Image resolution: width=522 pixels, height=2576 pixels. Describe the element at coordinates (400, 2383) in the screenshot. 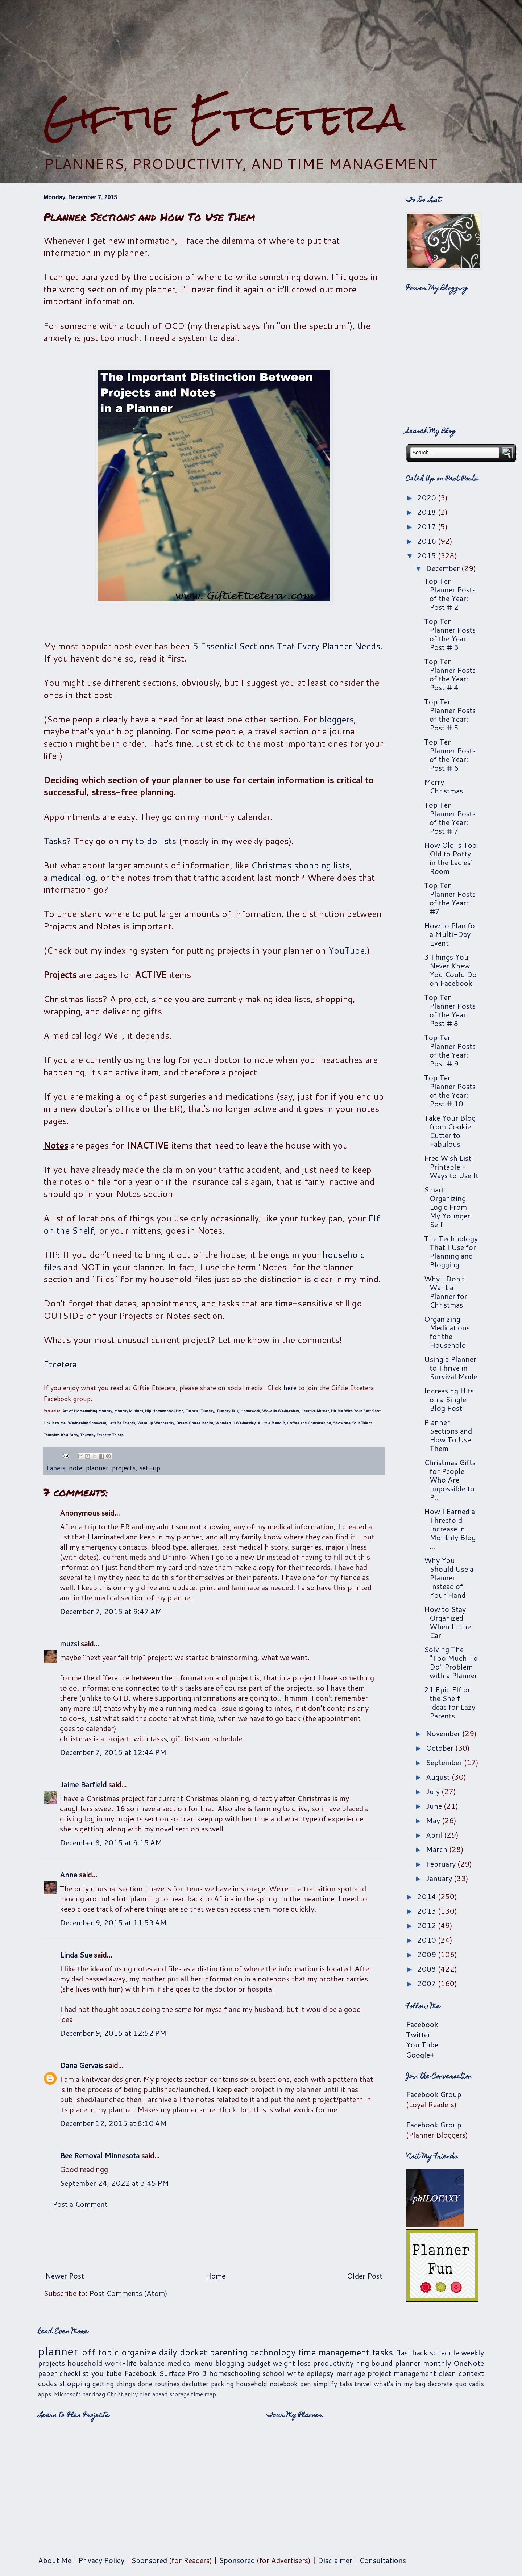

I see `what's in my bag` at that location.